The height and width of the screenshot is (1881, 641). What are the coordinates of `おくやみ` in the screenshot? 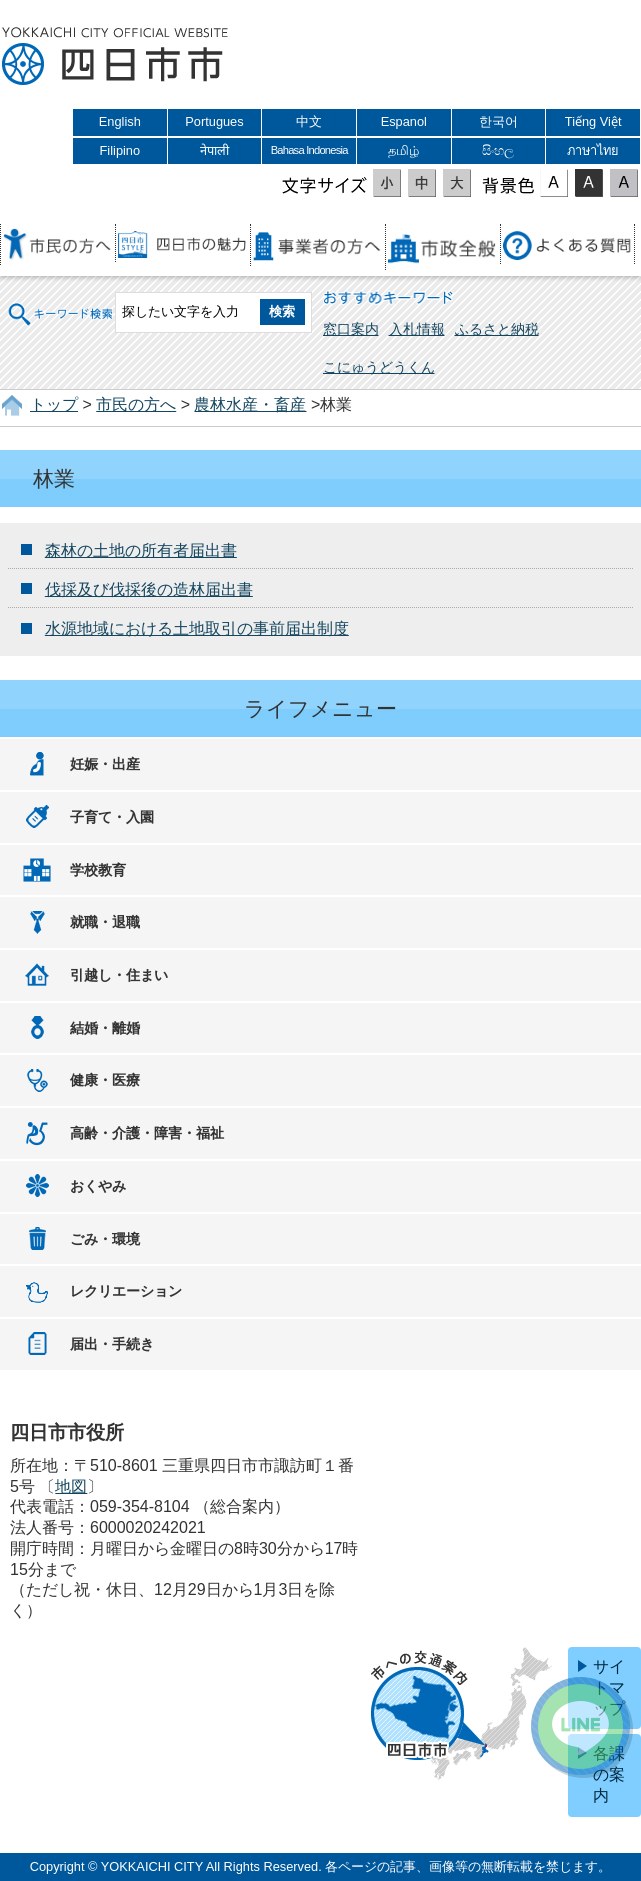 It's located at (98, 1186).